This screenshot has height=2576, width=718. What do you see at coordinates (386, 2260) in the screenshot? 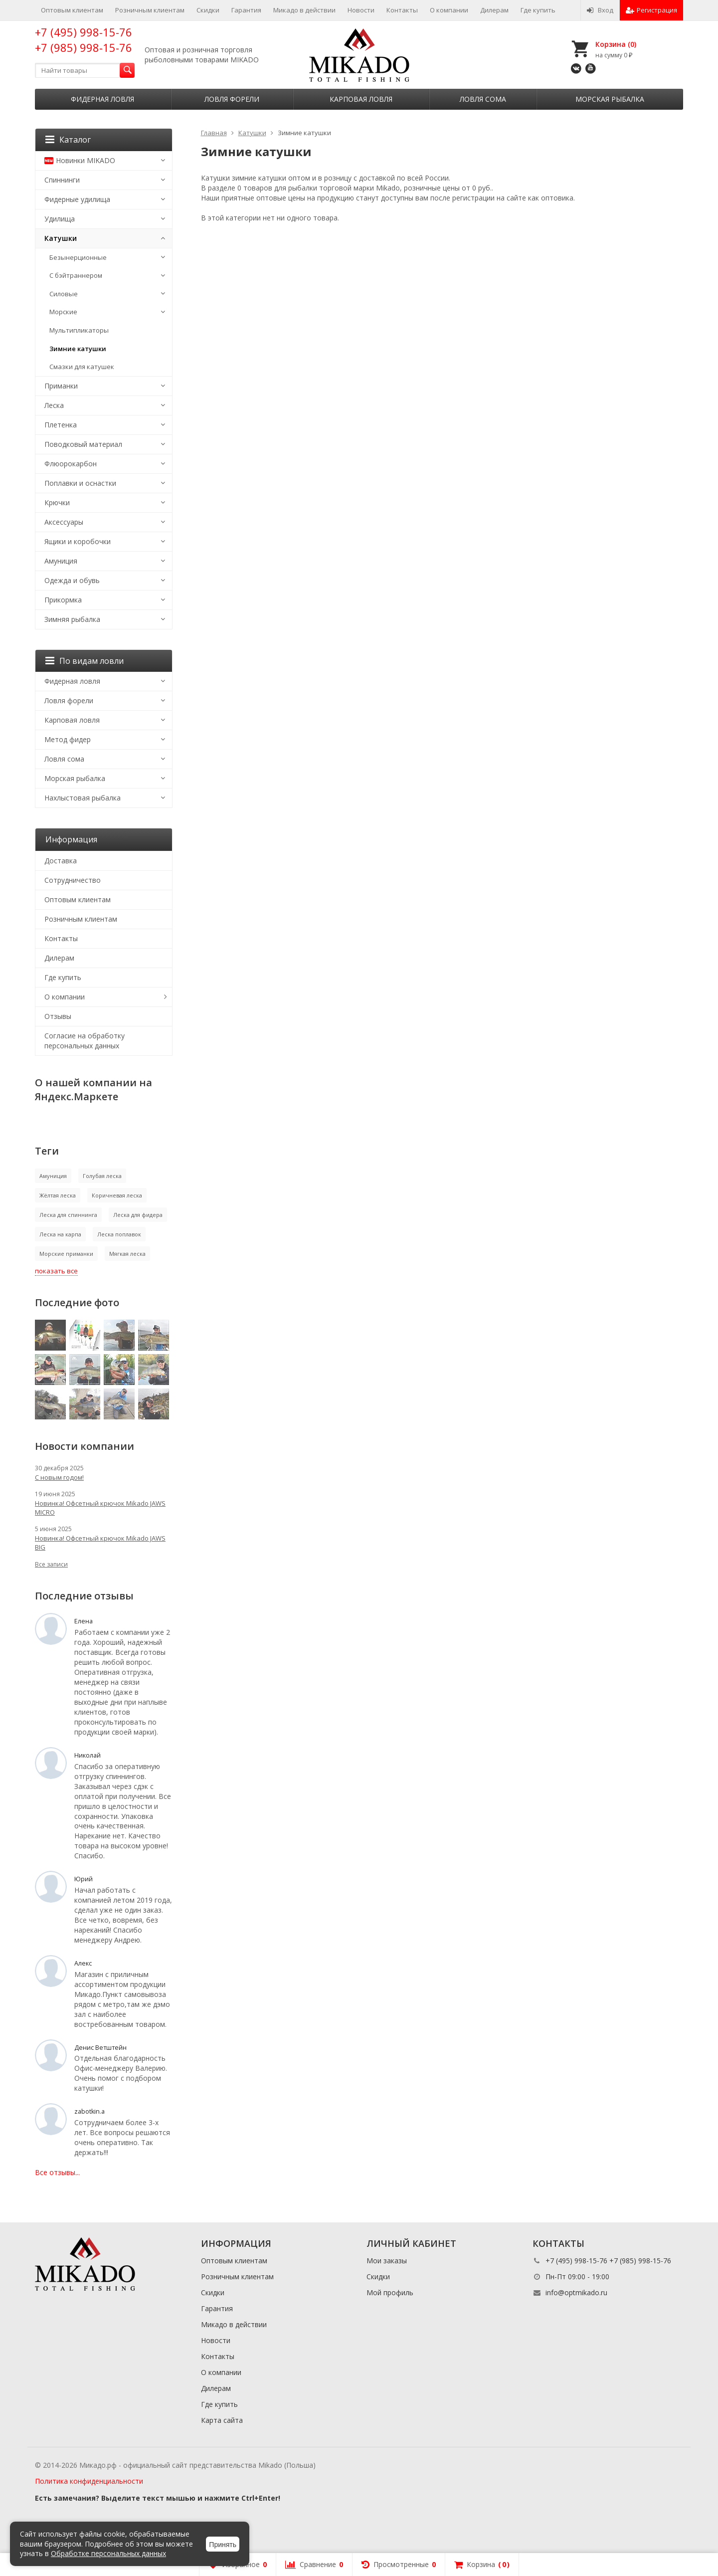
I see `Мои заказы` at bounding box center [386, 2260].